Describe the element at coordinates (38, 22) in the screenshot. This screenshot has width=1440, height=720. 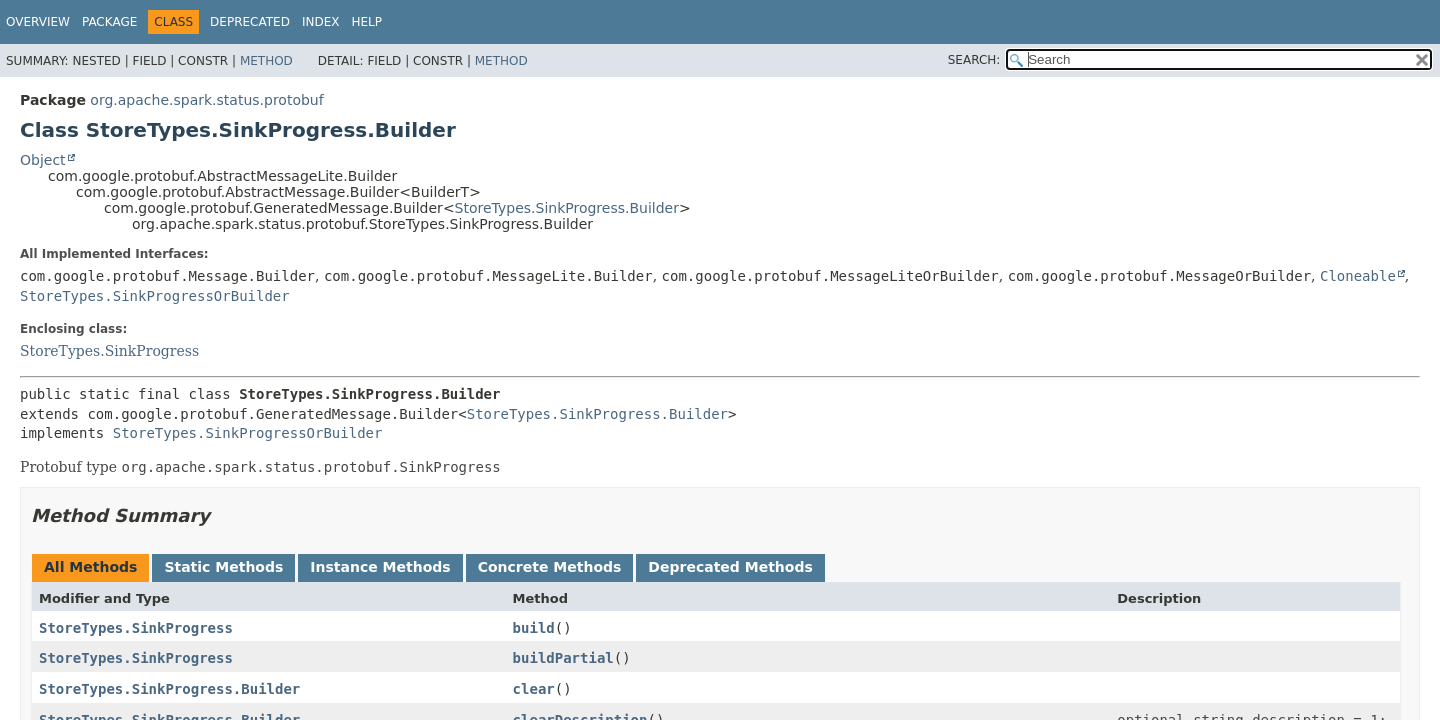
I see `Overview` at that location.